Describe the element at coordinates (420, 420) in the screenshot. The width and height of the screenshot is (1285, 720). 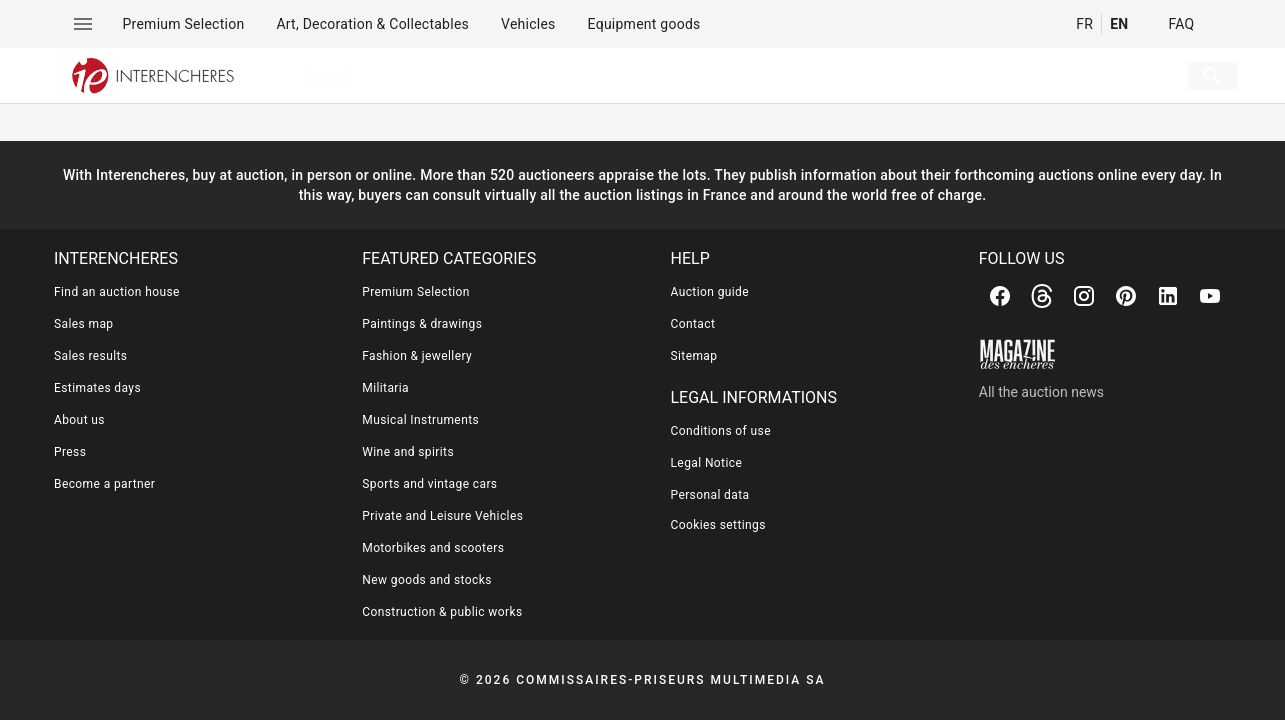
I see `Musical Instruments` at that location.